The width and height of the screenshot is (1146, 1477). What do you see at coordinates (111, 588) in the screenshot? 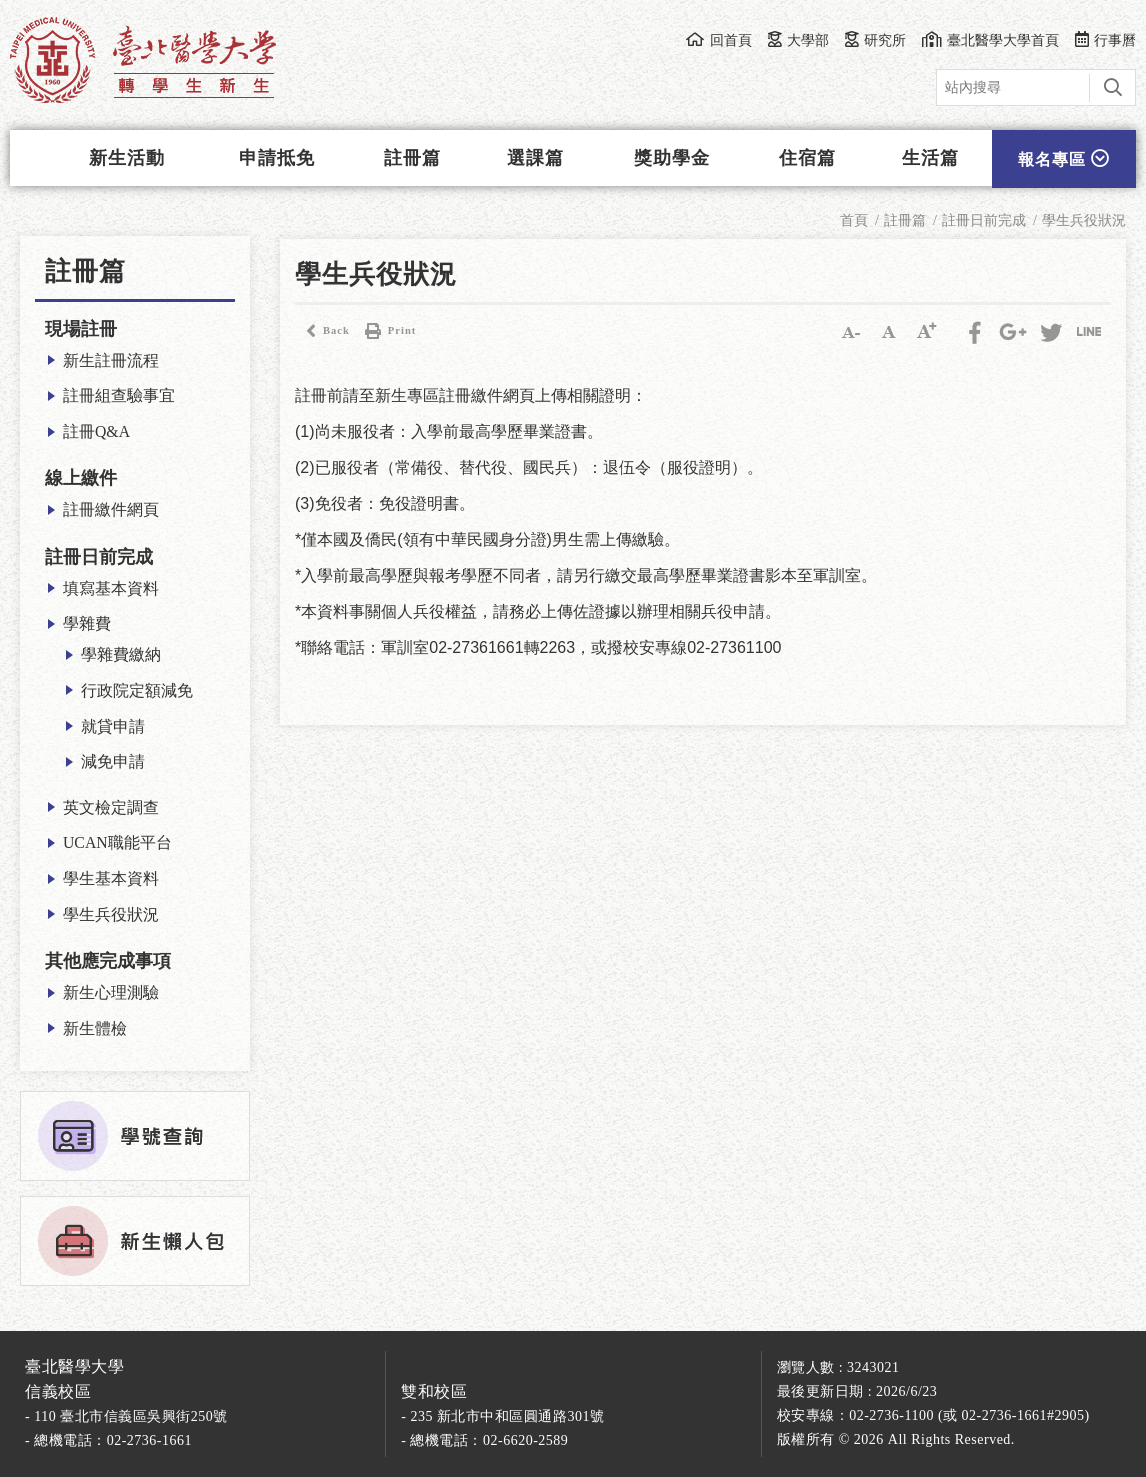
I see `填寫基本資料` at bounding box center [111, 588].